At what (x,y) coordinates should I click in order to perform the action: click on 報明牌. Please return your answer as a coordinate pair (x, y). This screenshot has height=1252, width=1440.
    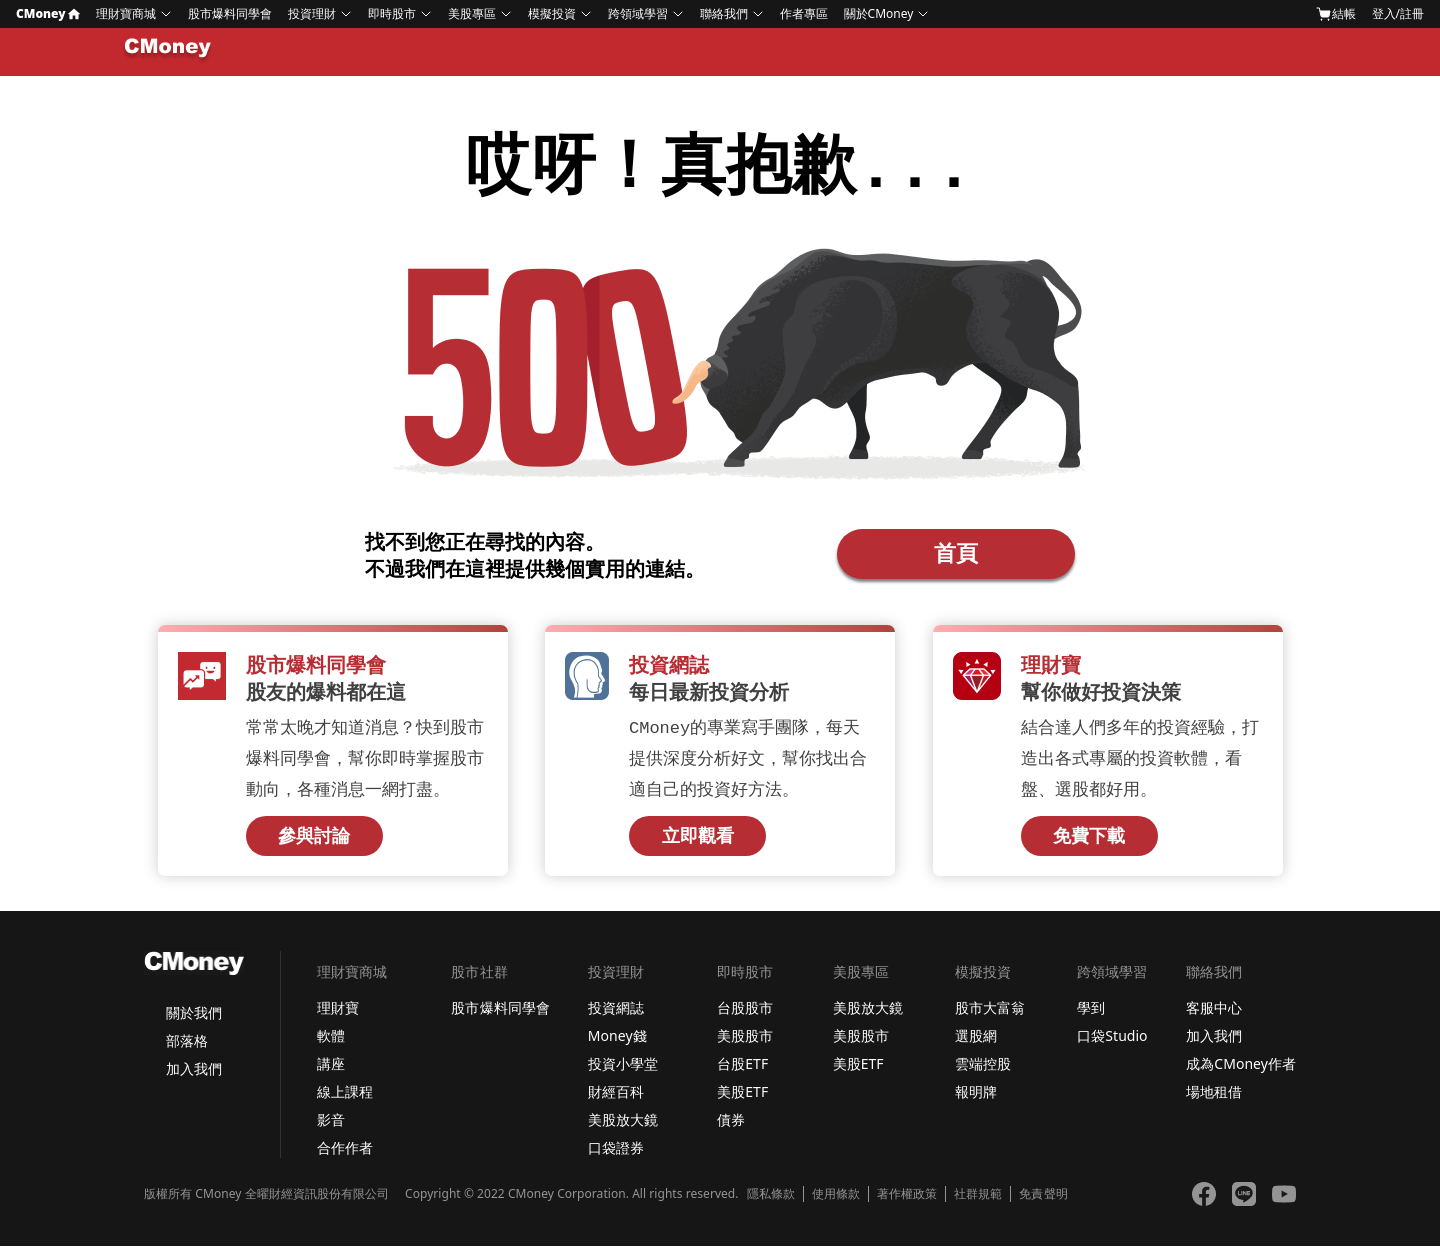
    Looking at the image, I should click on (976, 1097).